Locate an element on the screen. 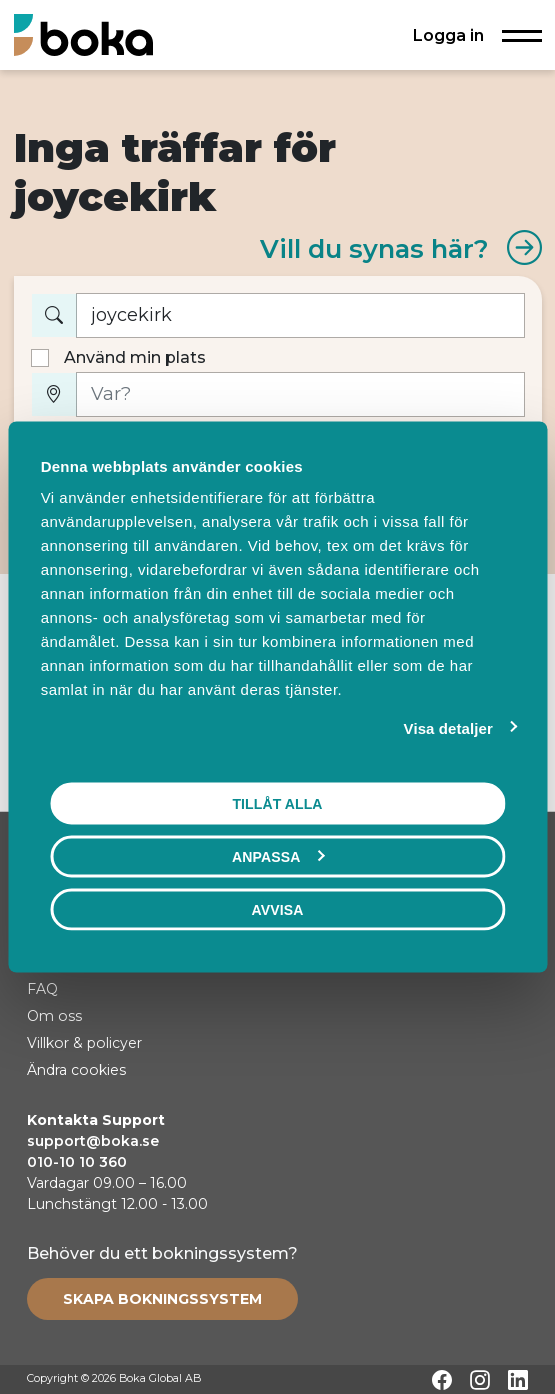 This screenshot has width=555, height=1394. Tillåt alla is located at coordinates (277, 803).